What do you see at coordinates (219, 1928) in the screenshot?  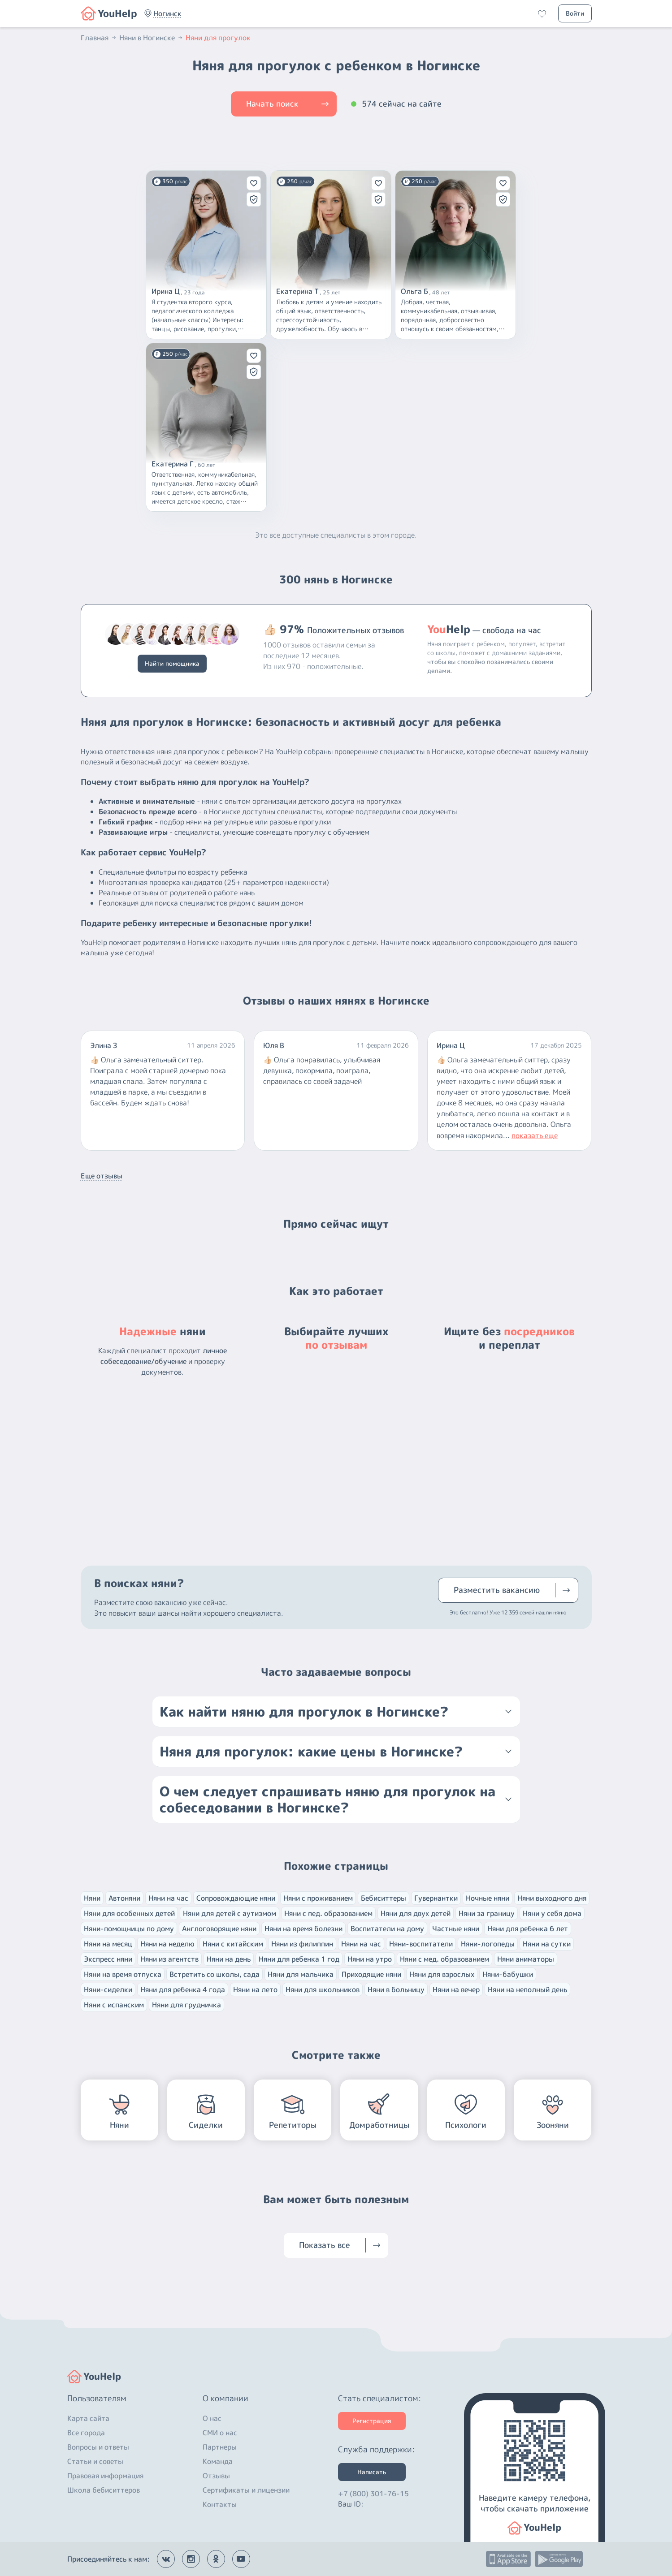 I see `Англоговорящие няни` at bounding box center [219, 1928].